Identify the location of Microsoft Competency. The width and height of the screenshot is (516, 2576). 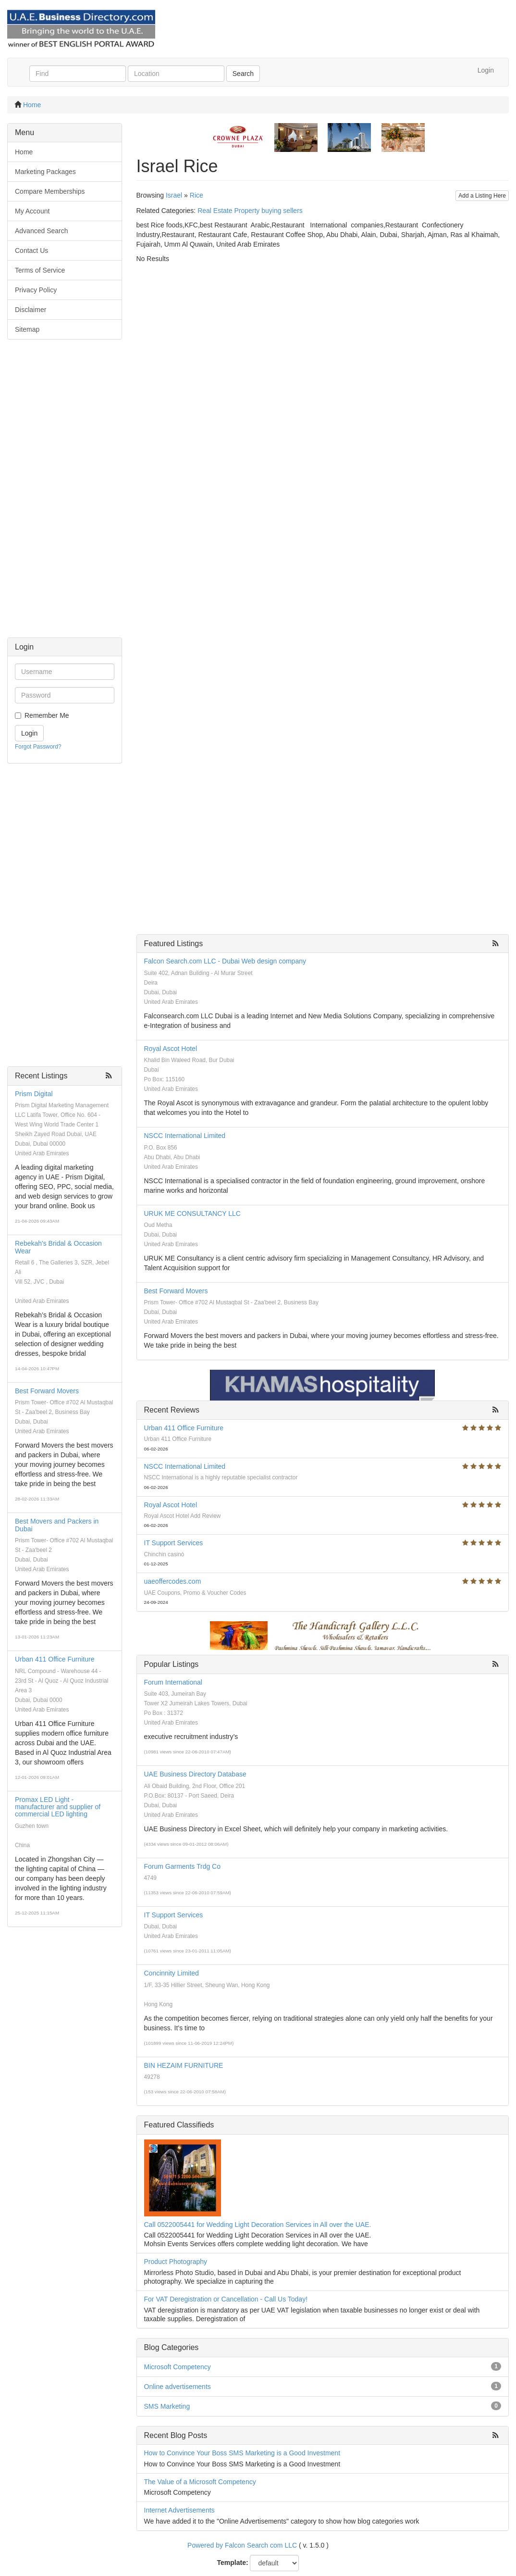
(177, 2367).